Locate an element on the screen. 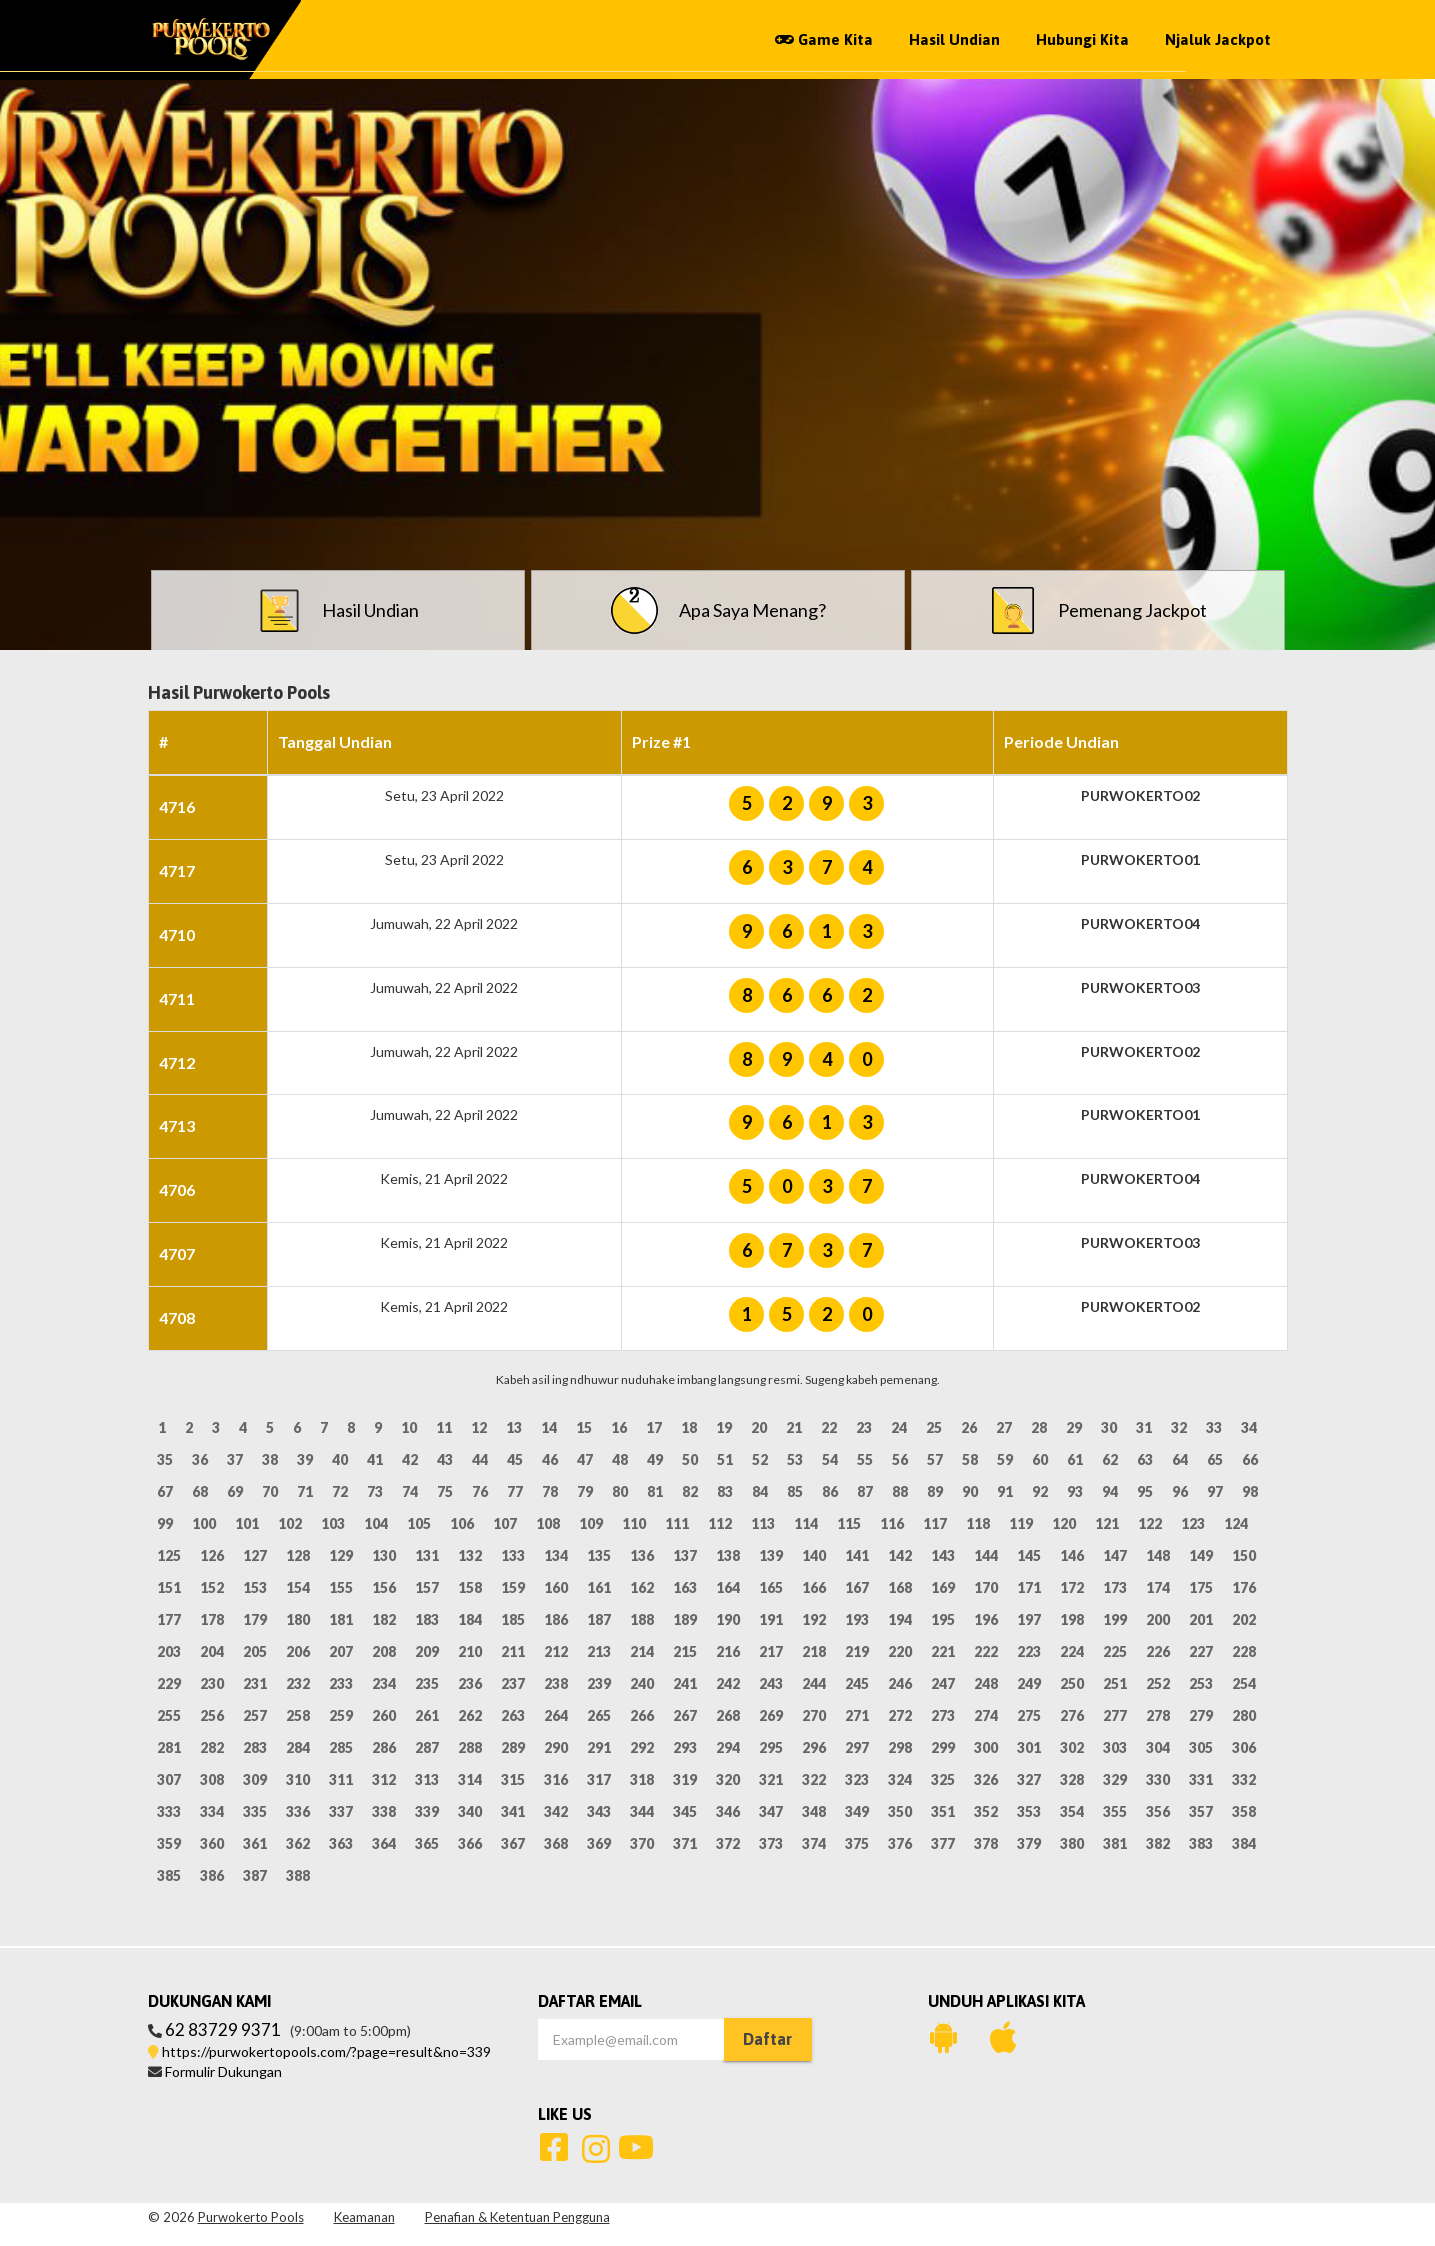 This screenshot has width=1435, height=2246. 329 is located at coordinates (1115, 1779).